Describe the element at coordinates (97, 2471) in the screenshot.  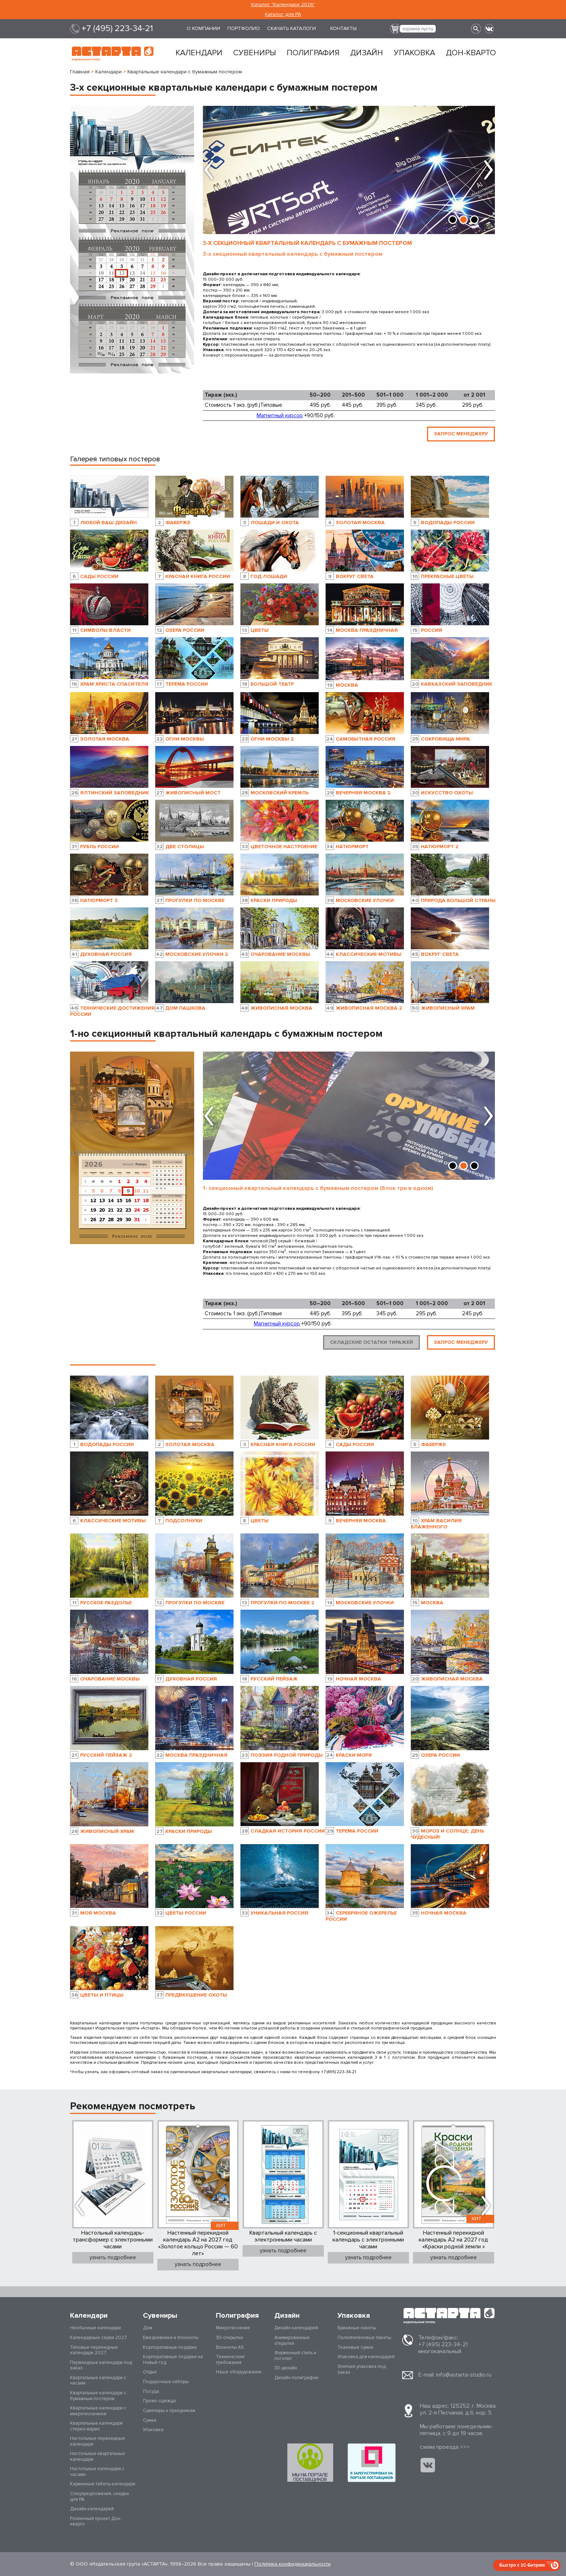
I see `Настольные календари с часами` at that location.